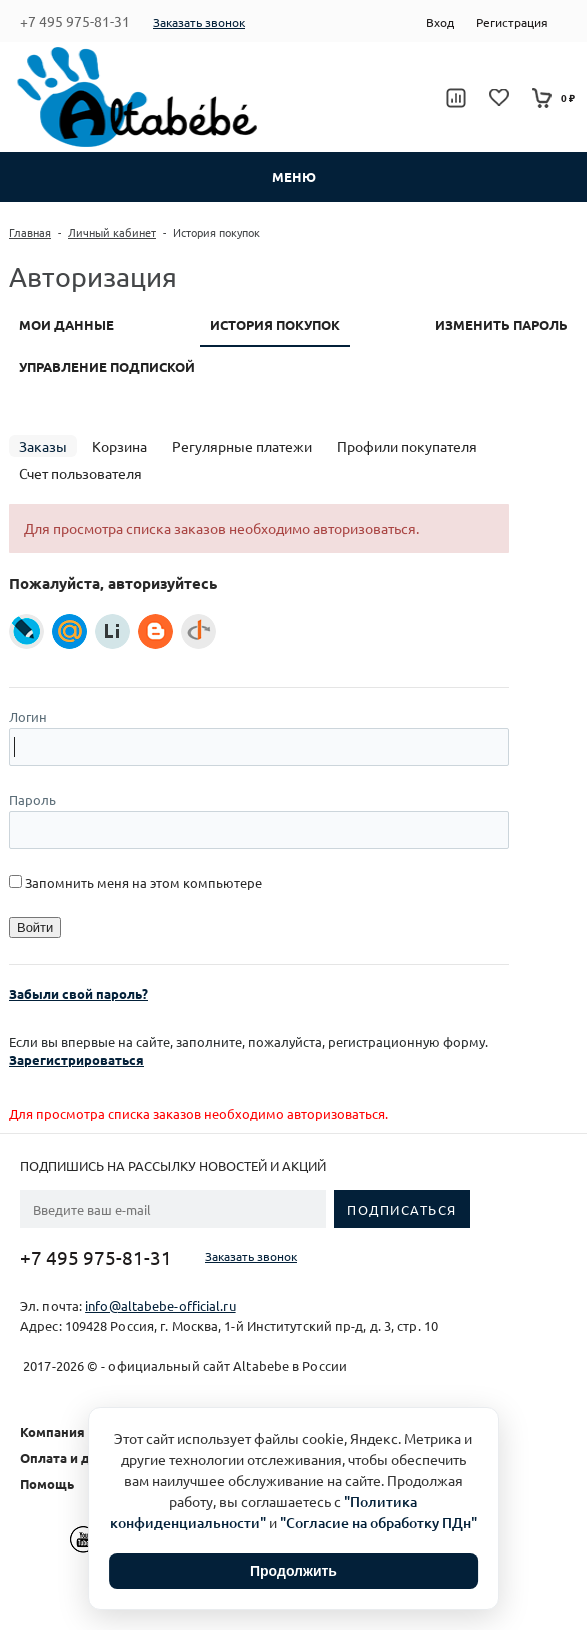  Describe the element at coordinates (160, 1305) in the screenshot. I see `info@altabebe-official.ru` at that location.